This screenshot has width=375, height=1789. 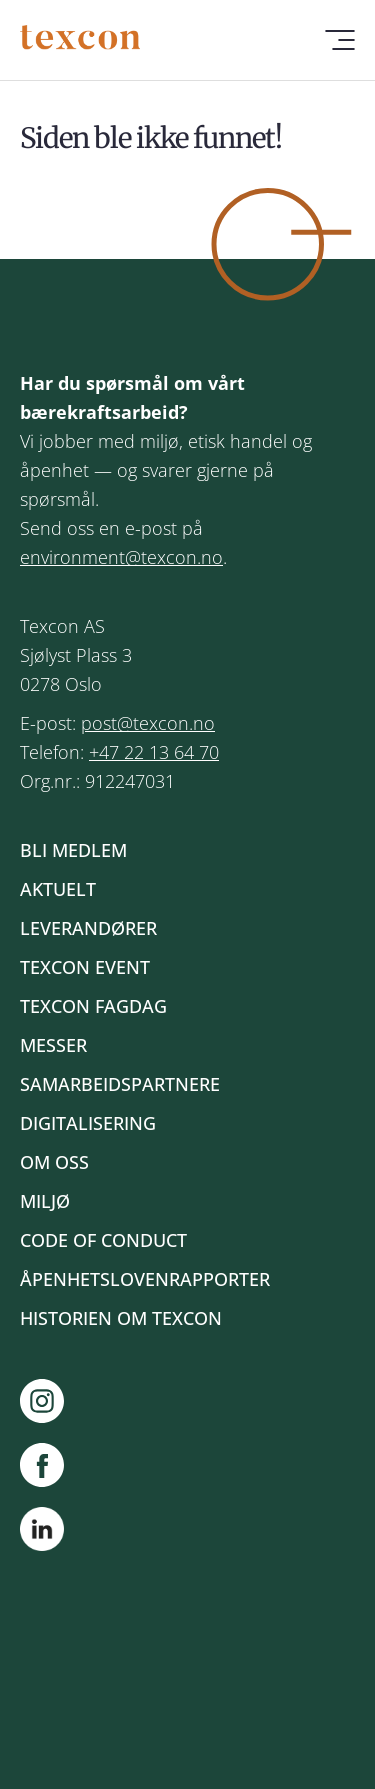 What do you see at coordinates (45, 1201) in the screenshot?
I see `Miljø` at bounding box center [45, 1201].